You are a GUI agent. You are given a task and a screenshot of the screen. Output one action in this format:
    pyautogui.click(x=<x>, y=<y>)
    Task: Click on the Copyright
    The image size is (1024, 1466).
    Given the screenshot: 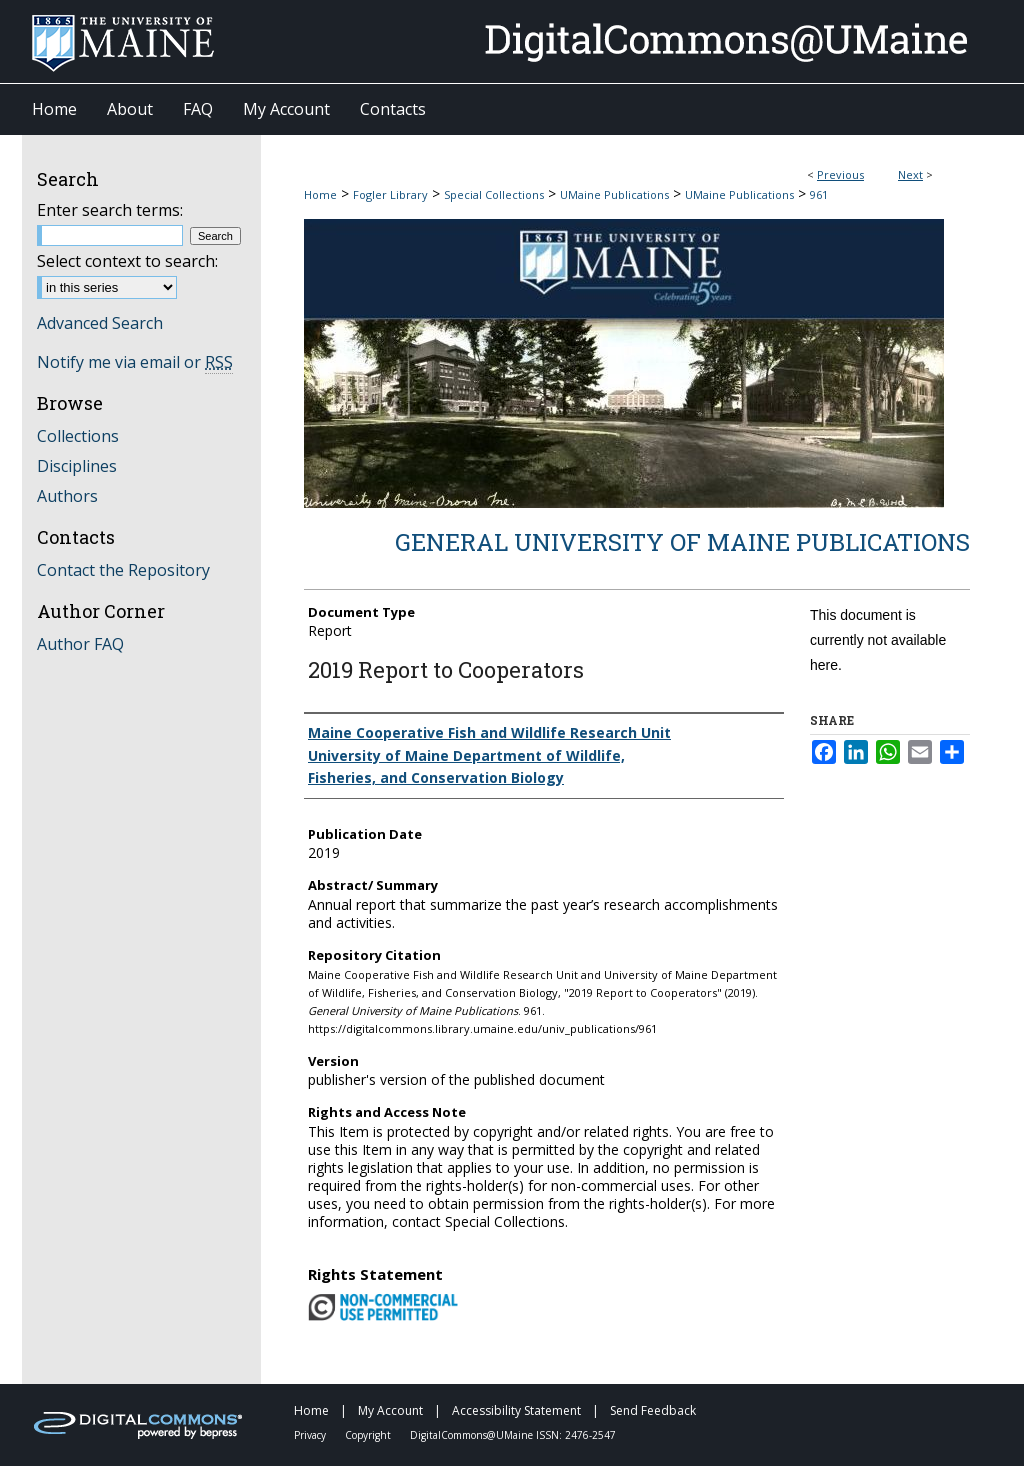 What is the action you would take?
    pyautogui.click(x=369, y=1435)
    